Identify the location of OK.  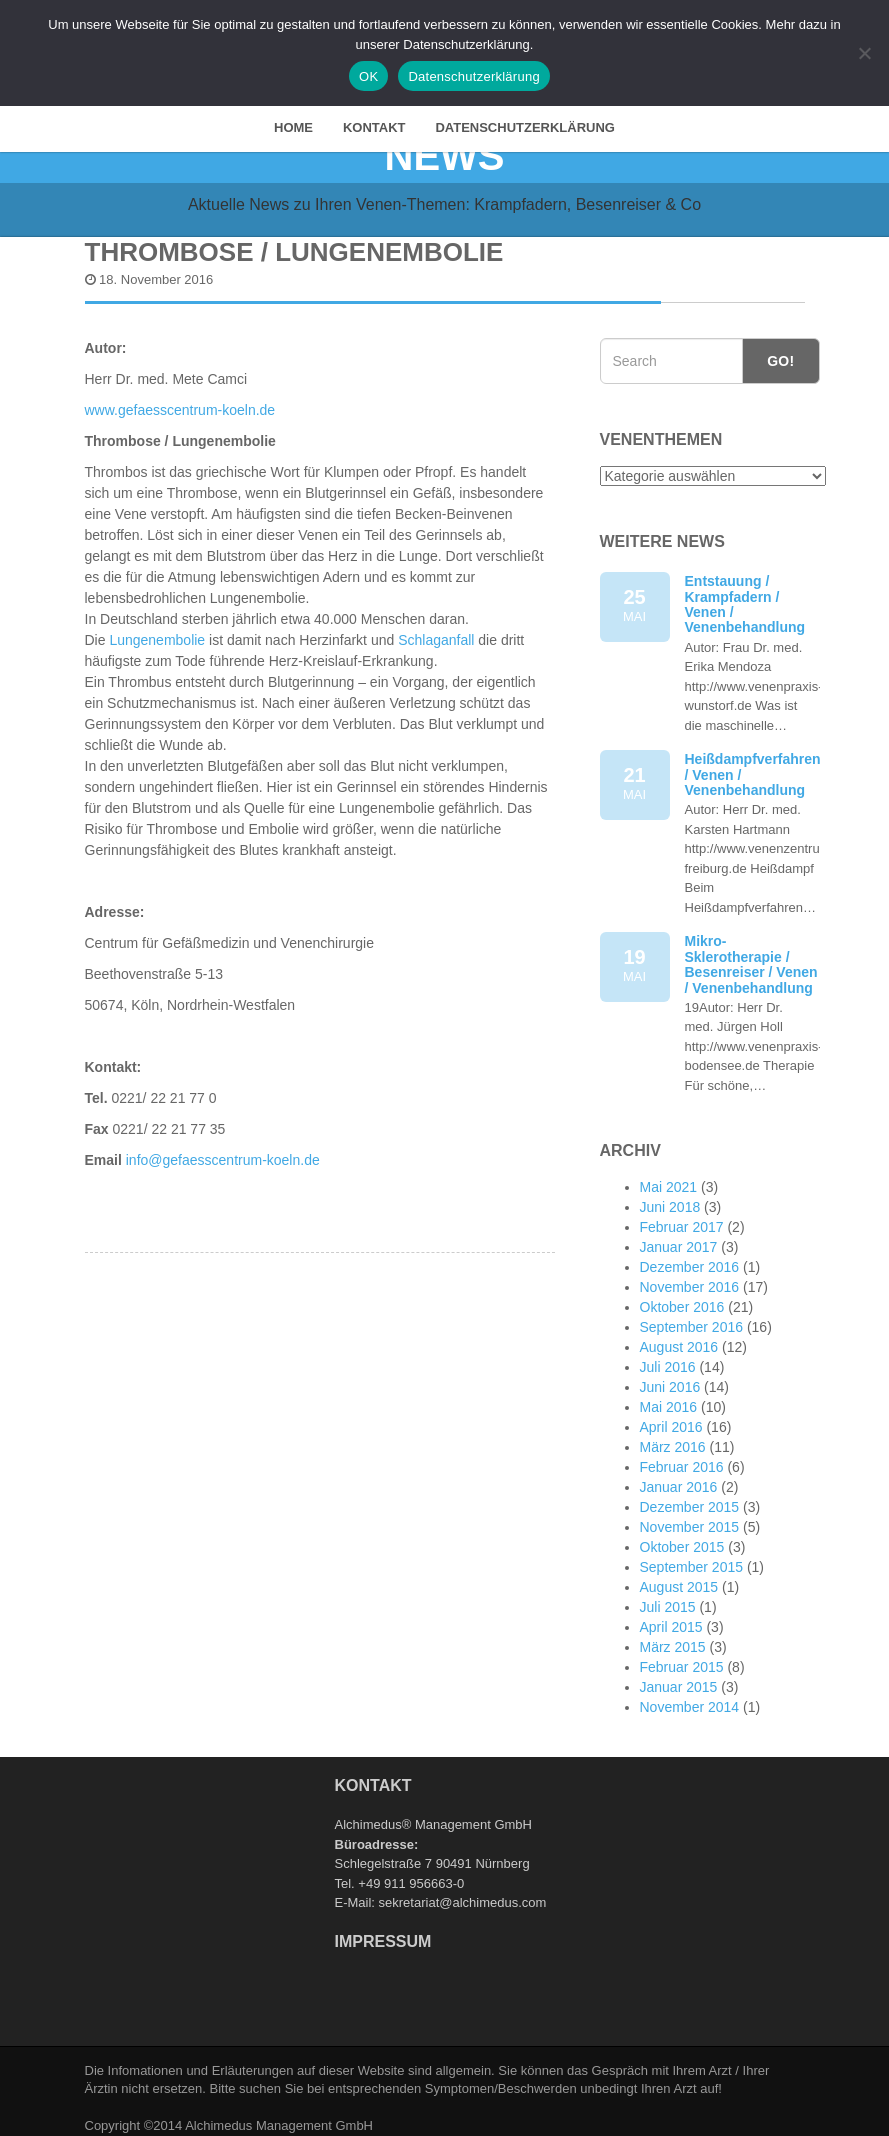
(368, 76).